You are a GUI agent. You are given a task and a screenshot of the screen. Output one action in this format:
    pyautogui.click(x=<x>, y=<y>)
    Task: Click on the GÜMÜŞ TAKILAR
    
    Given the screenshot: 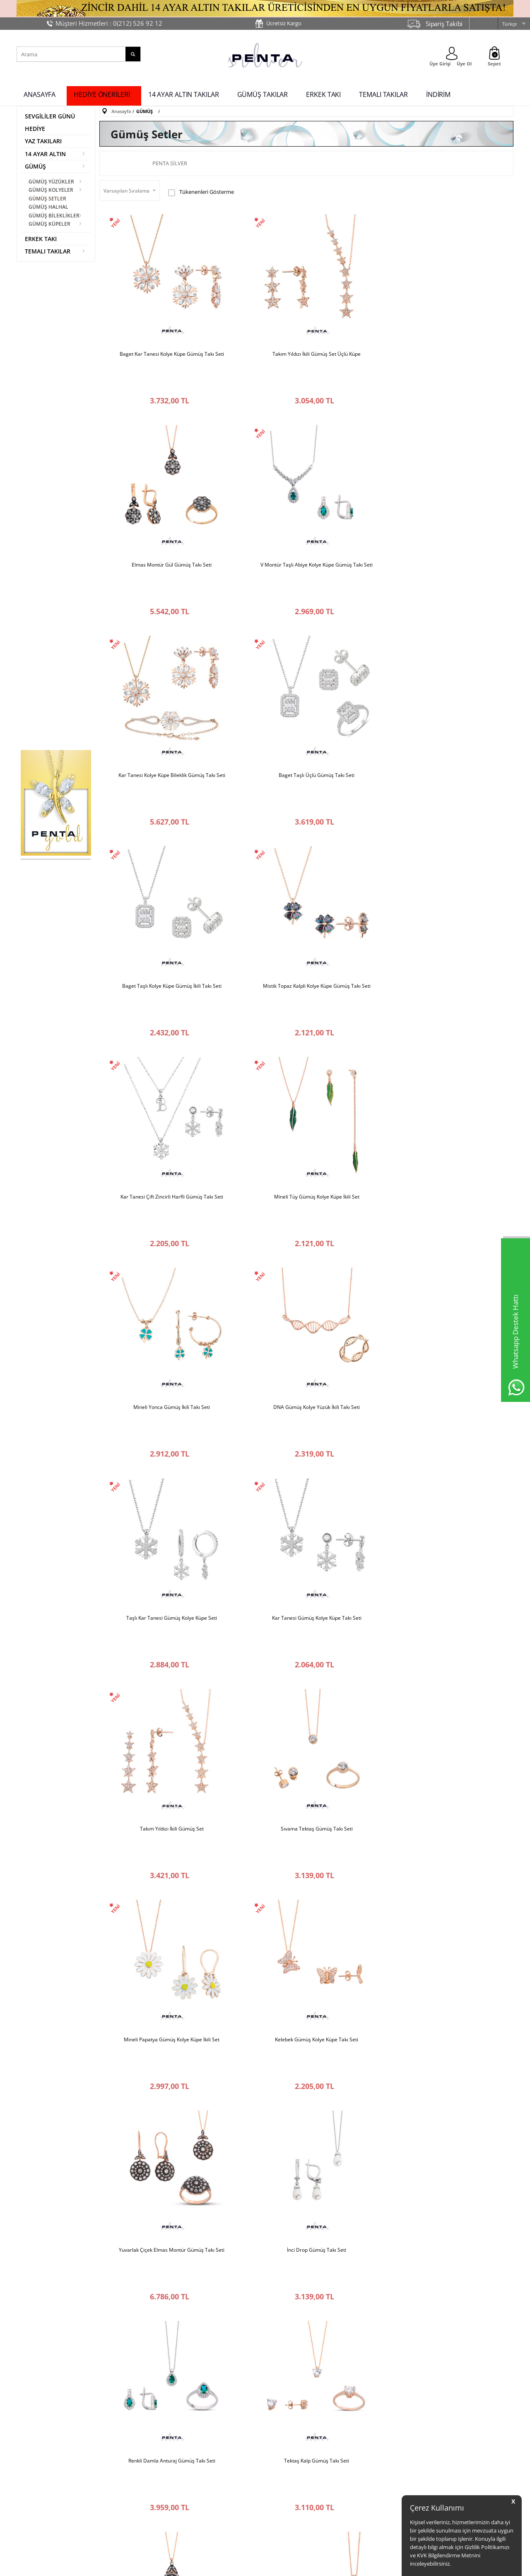 What is the action you would take?
    pyautogui.click(x=262, y=94)
    